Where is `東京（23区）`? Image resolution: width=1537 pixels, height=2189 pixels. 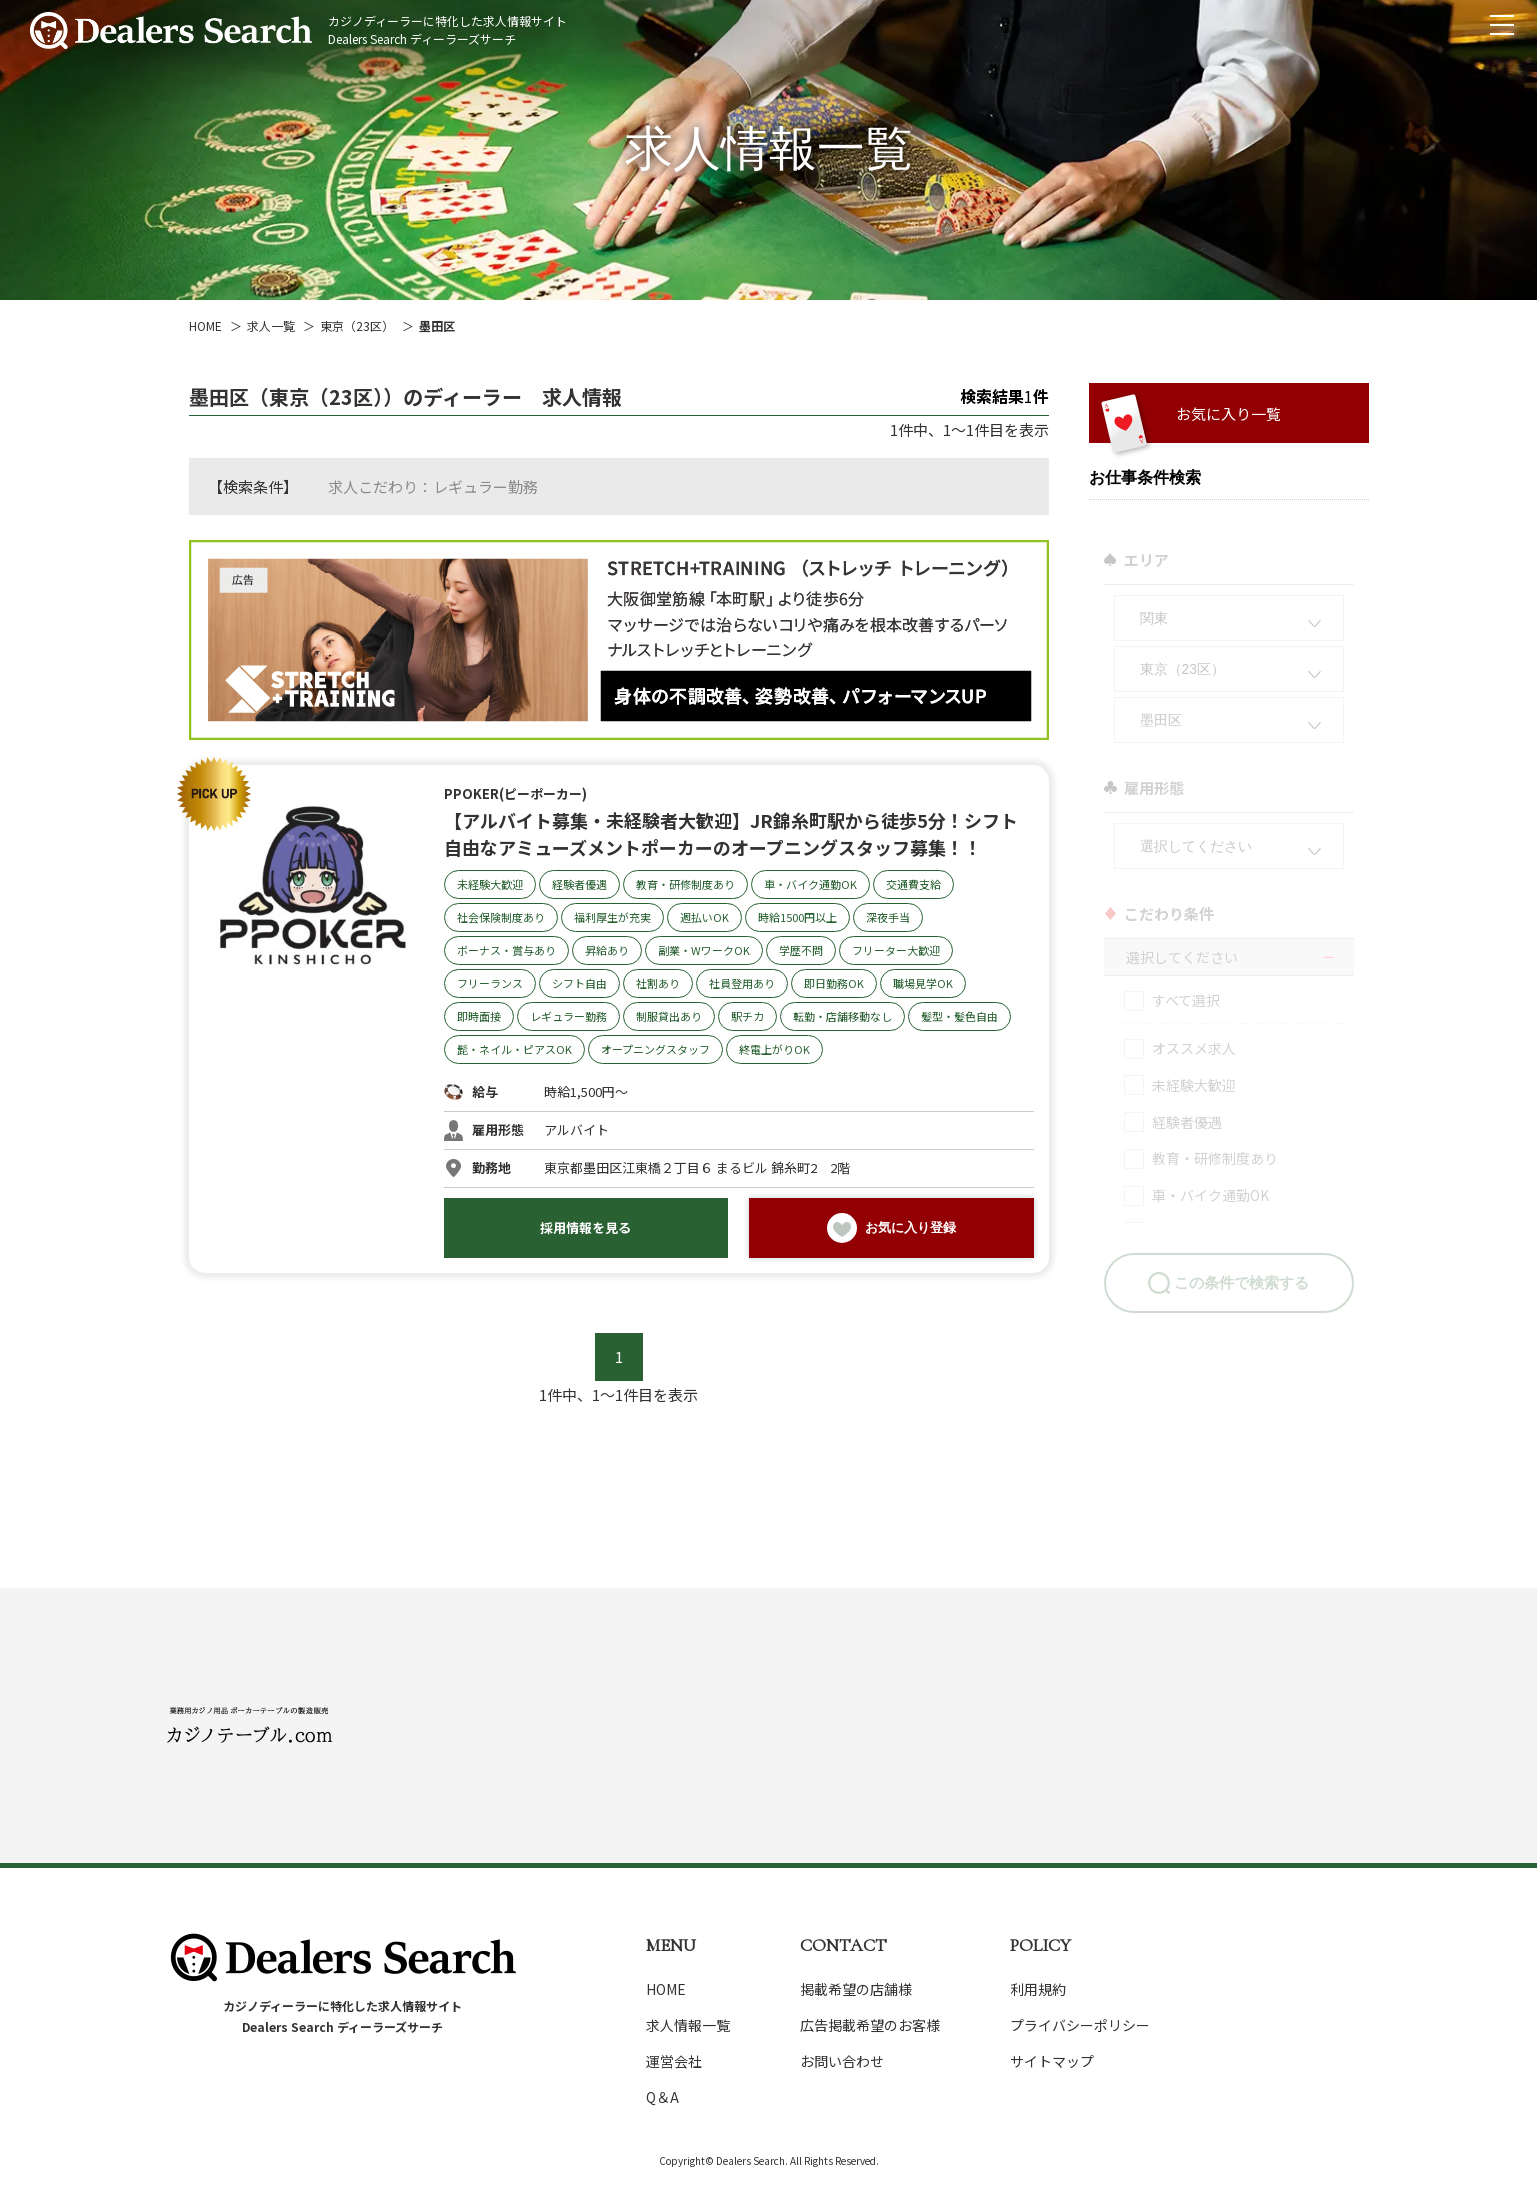 東京（23区） is located at coordinates (357, 325).